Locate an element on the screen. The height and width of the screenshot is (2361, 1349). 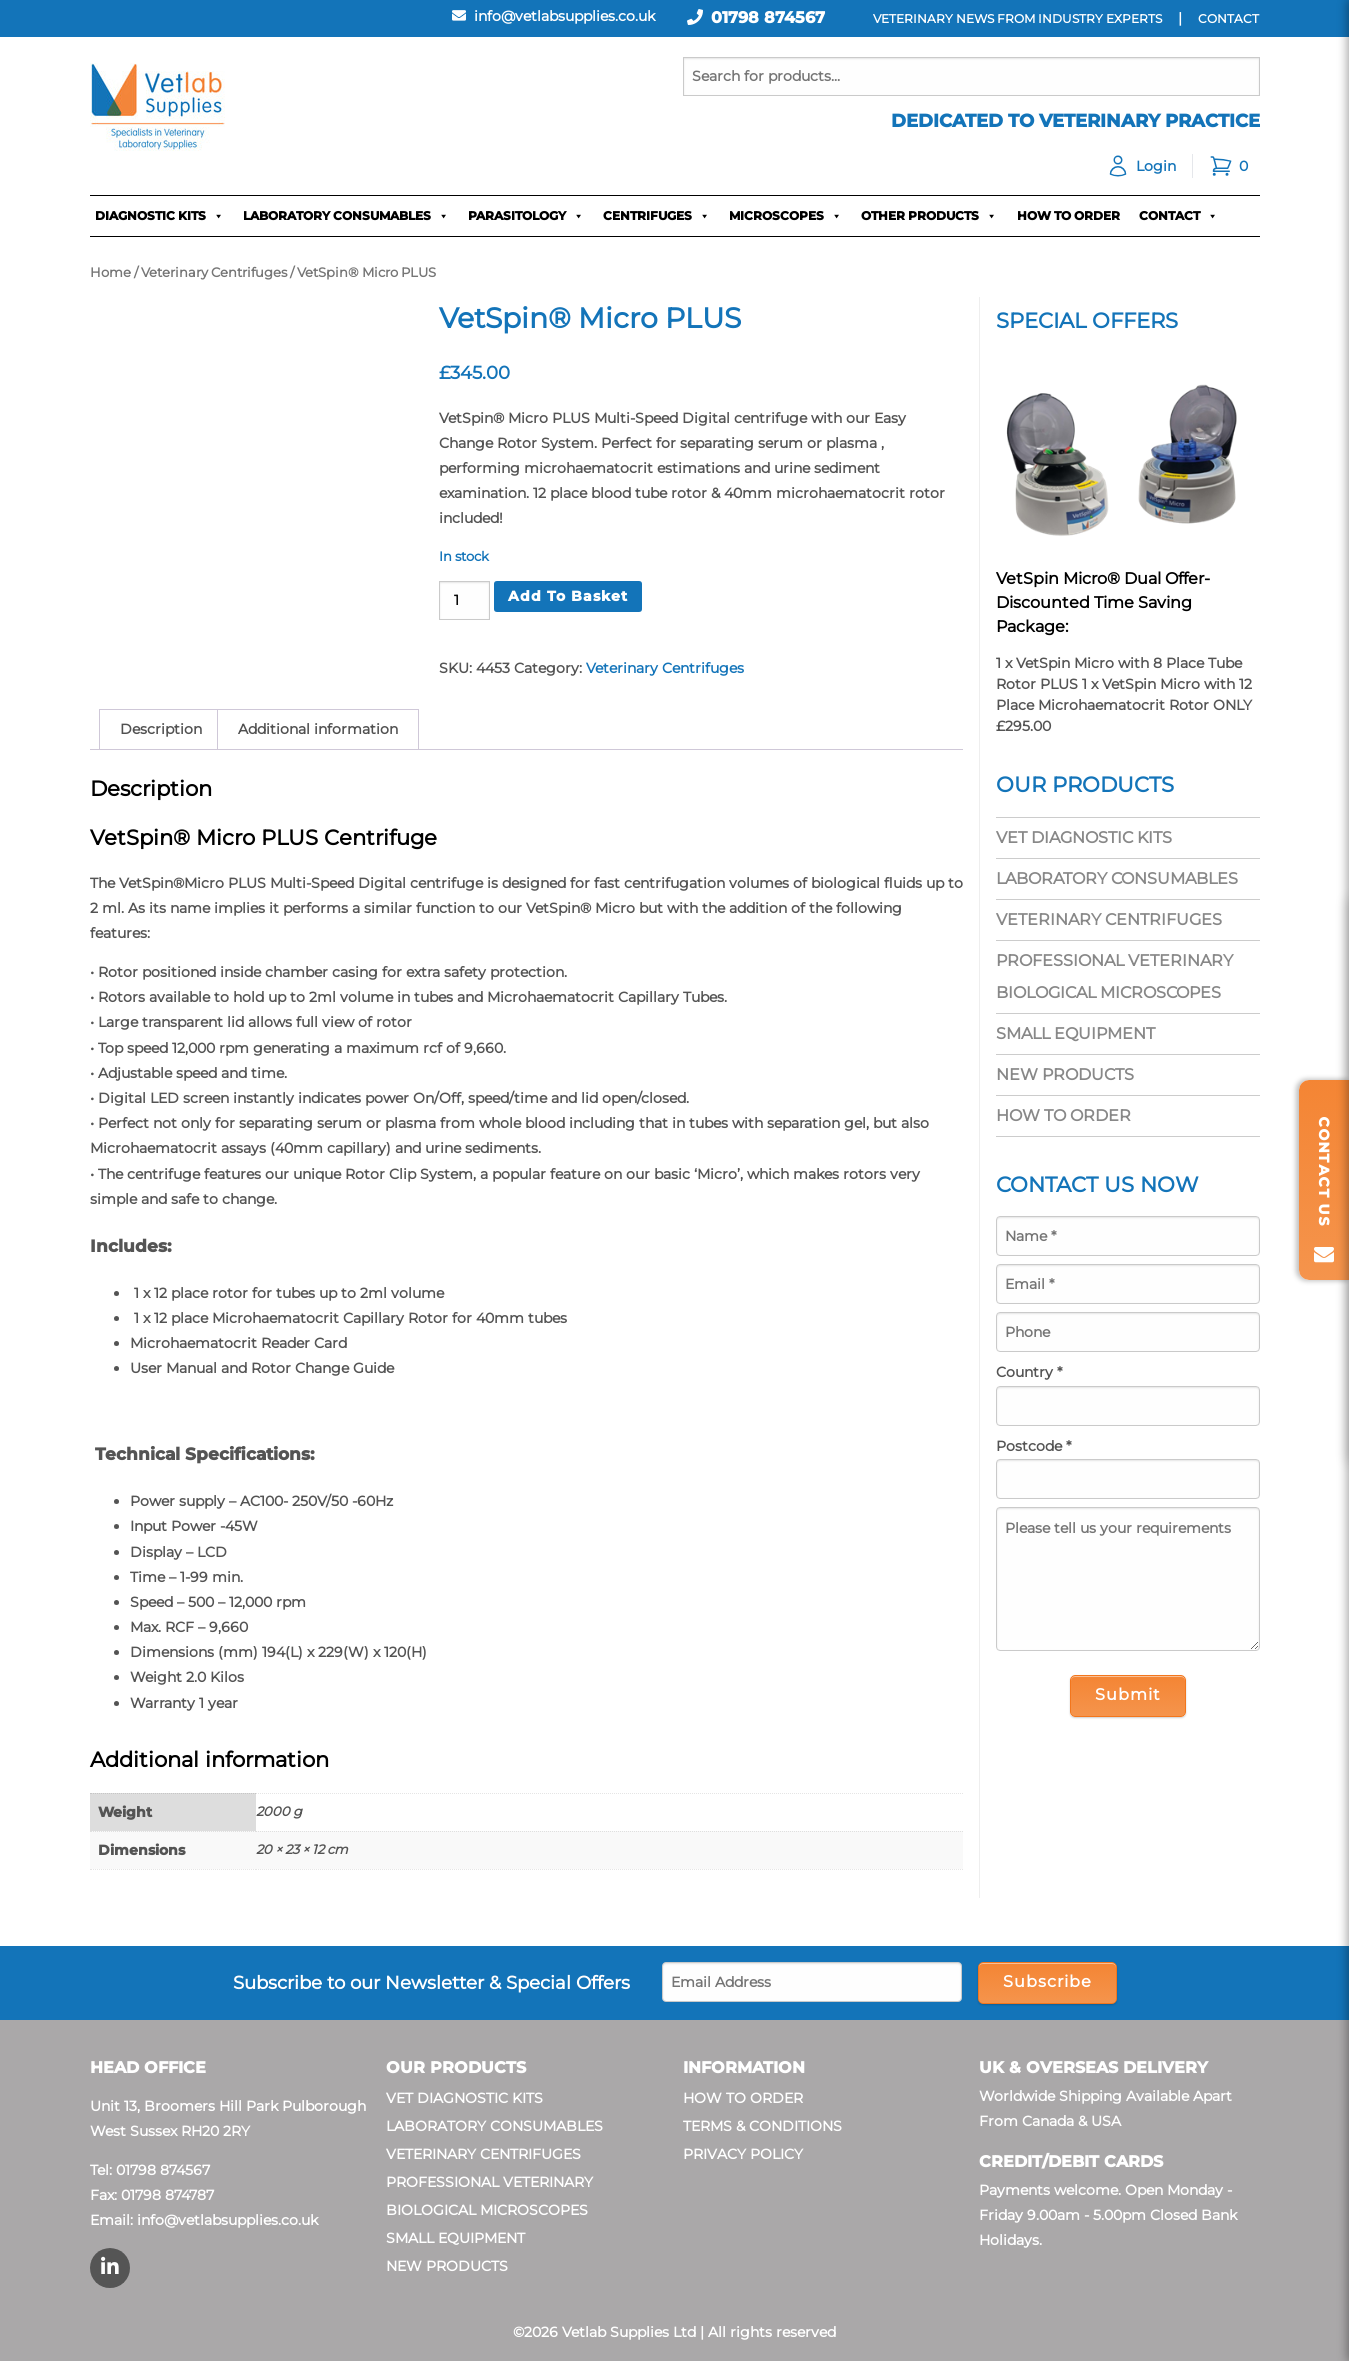
[Product quantity] is located at coordinates (464, 600).